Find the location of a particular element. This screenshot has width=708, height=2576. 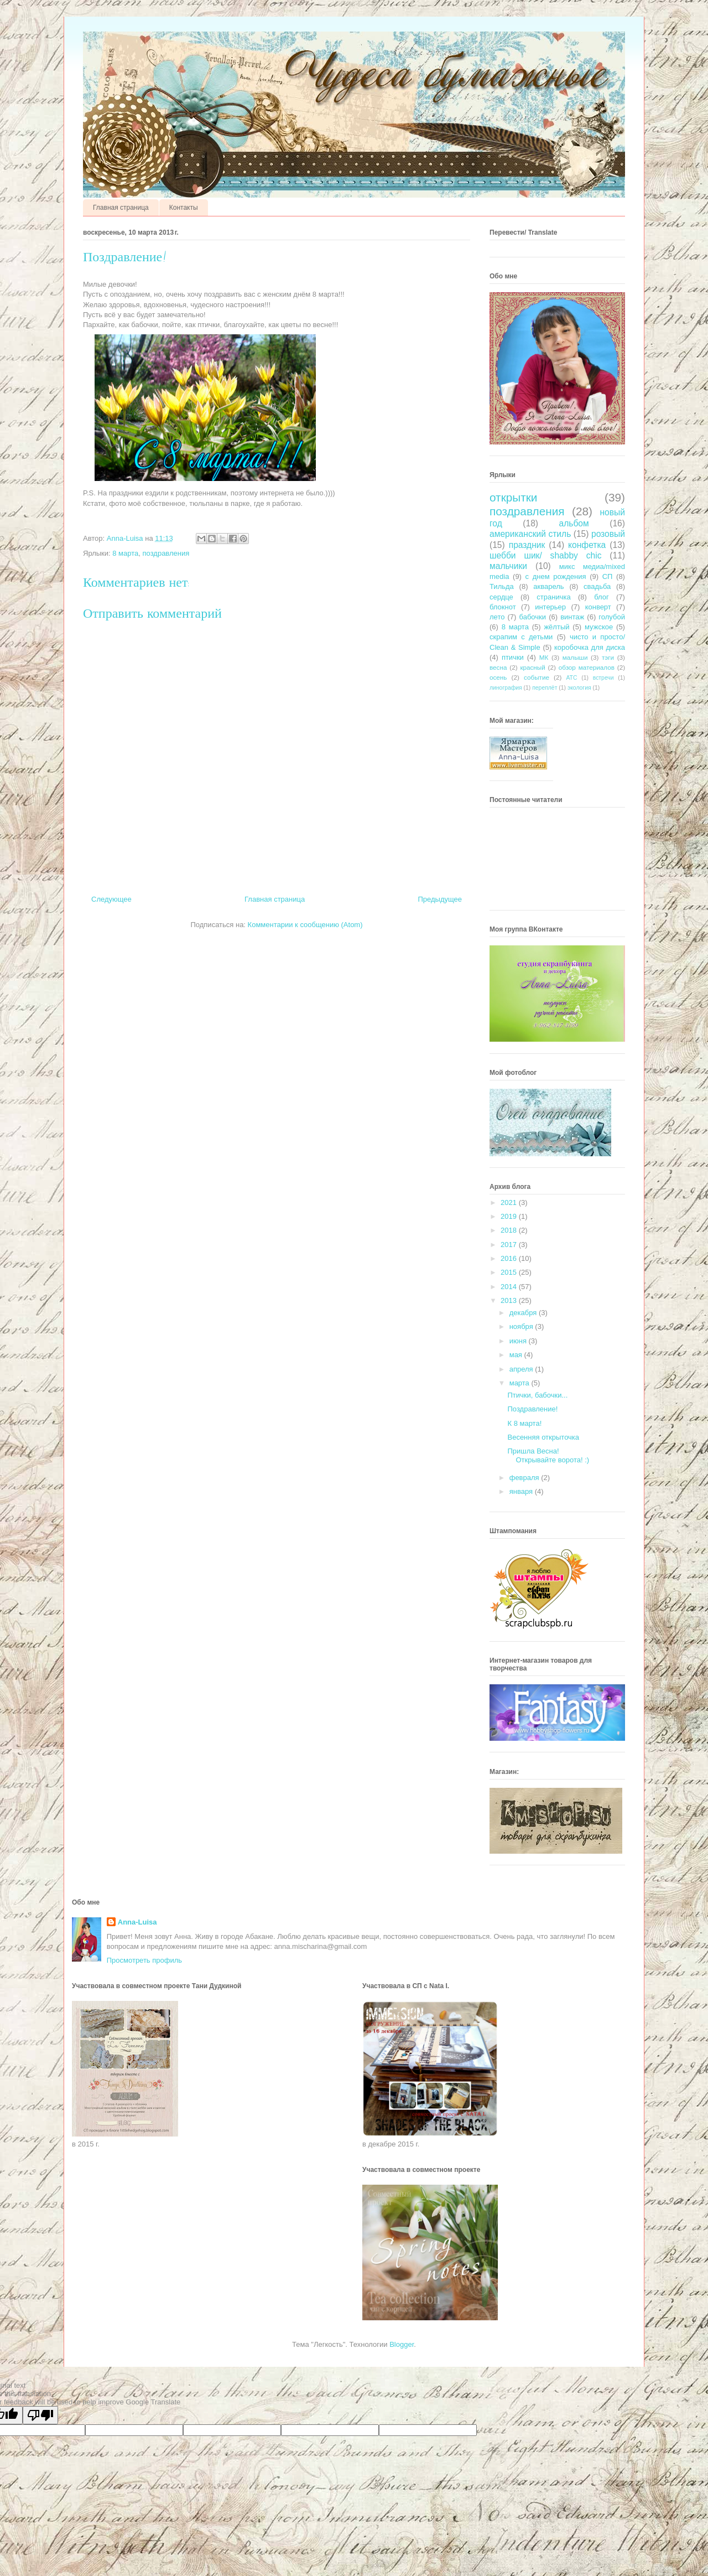

8 марта is located at coordinates (125, 553).